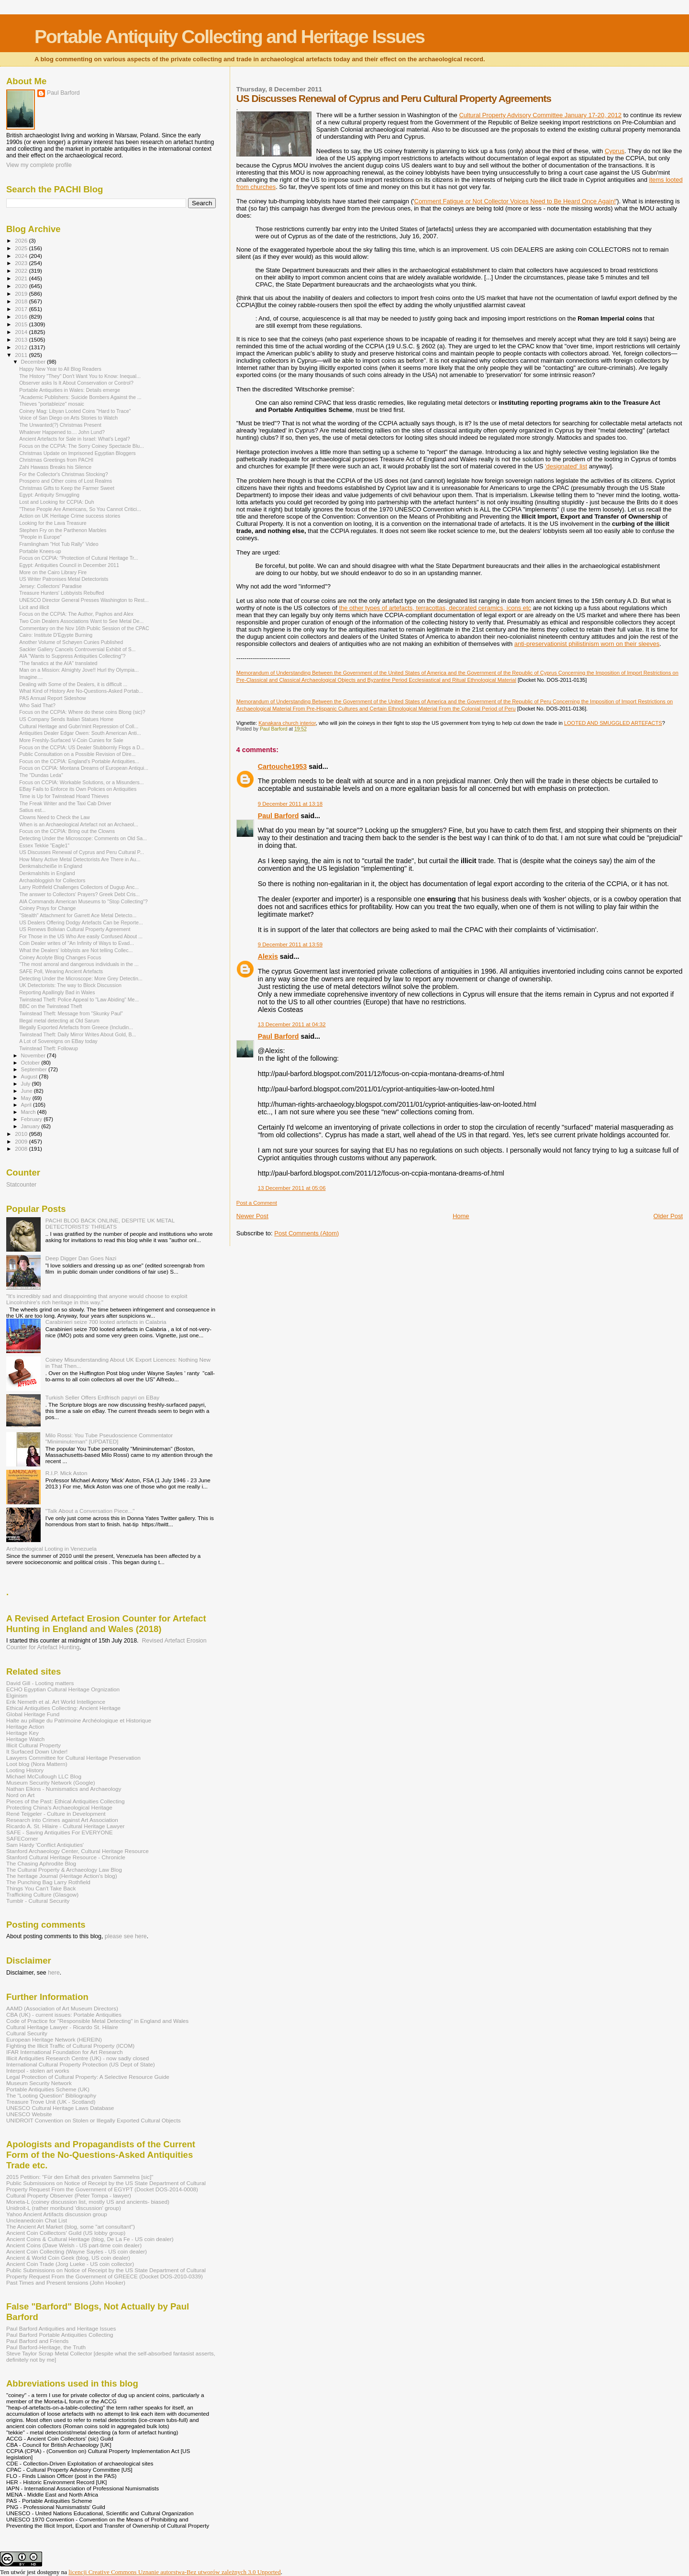 This screenshot has height=2576, width=689. Describe the element at coordinates (64, 796) in the screenshot. I see `Time is Up for Twinstead Hoard Thieves` at that location.